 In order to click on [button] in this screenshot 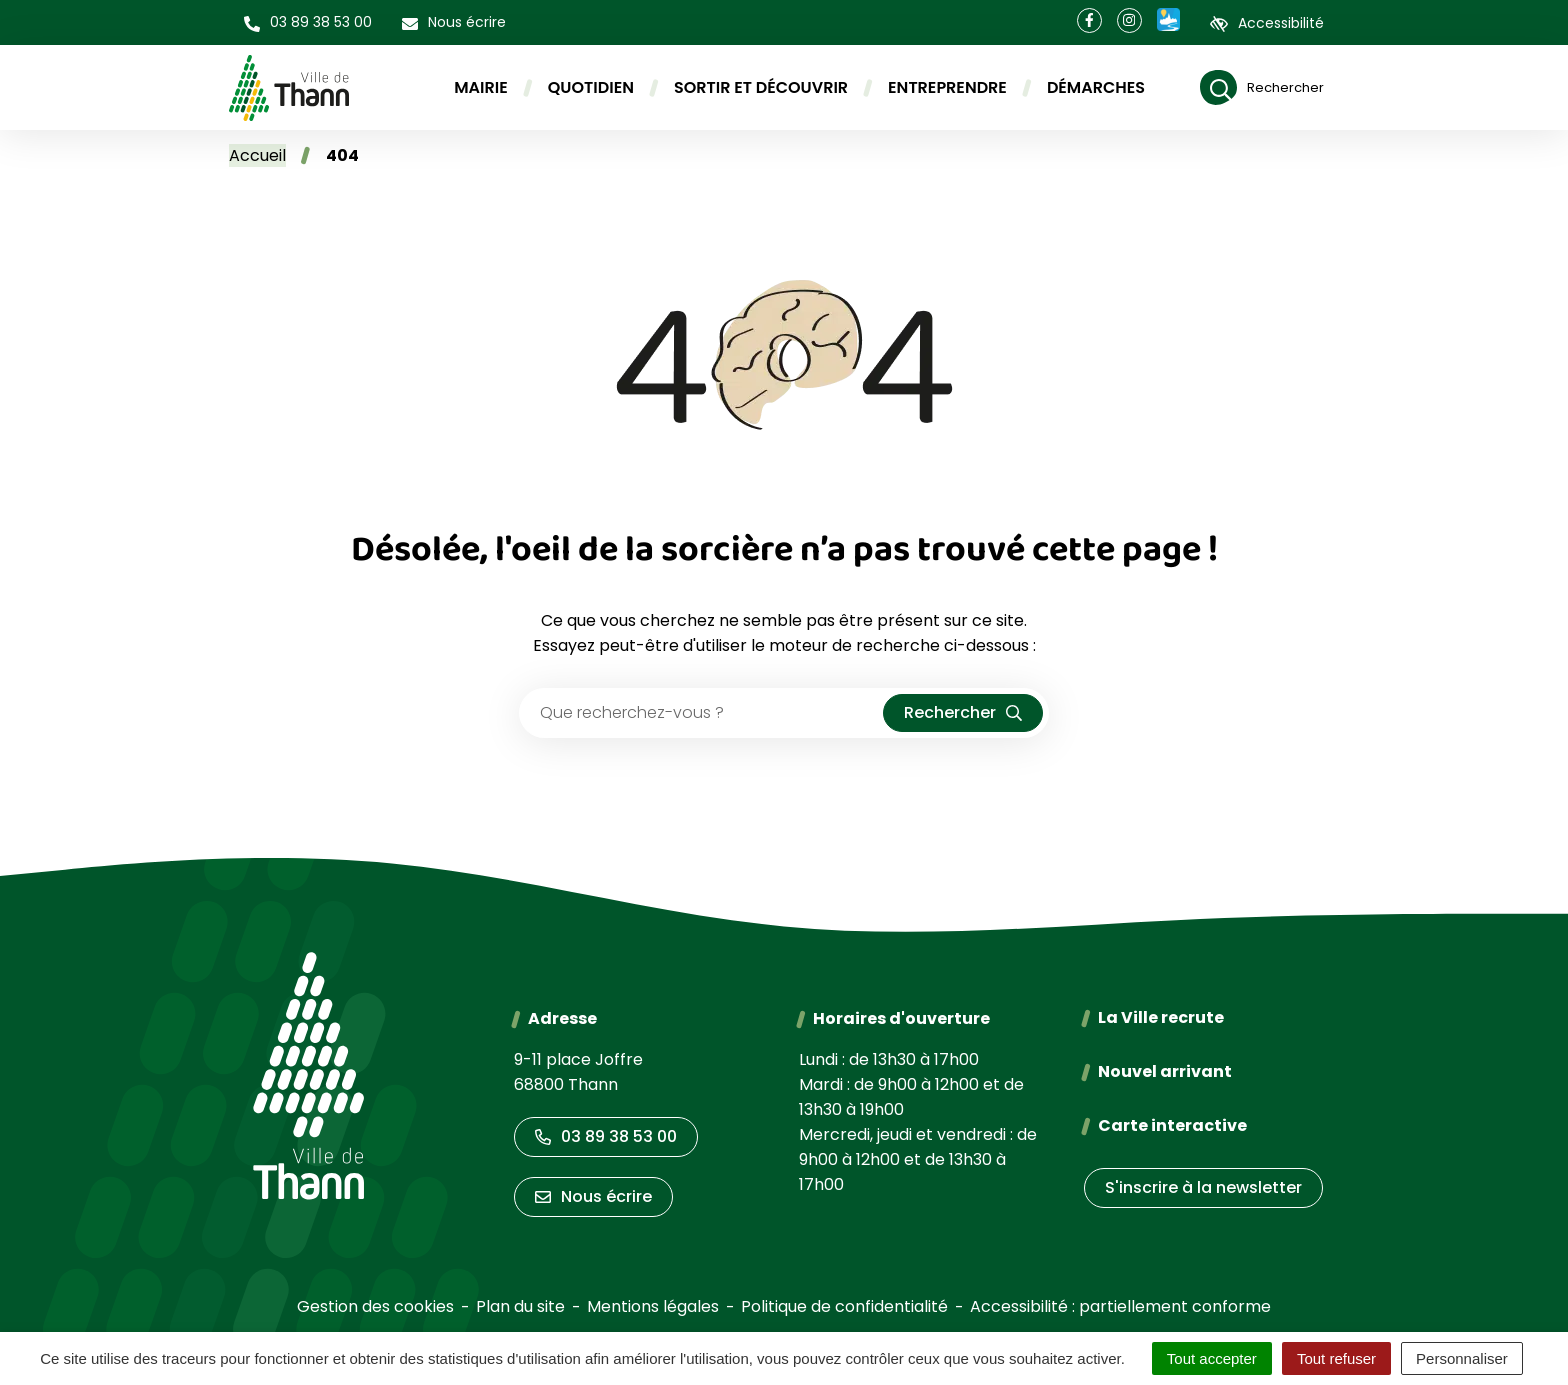, I will do `click(308, 22)`.